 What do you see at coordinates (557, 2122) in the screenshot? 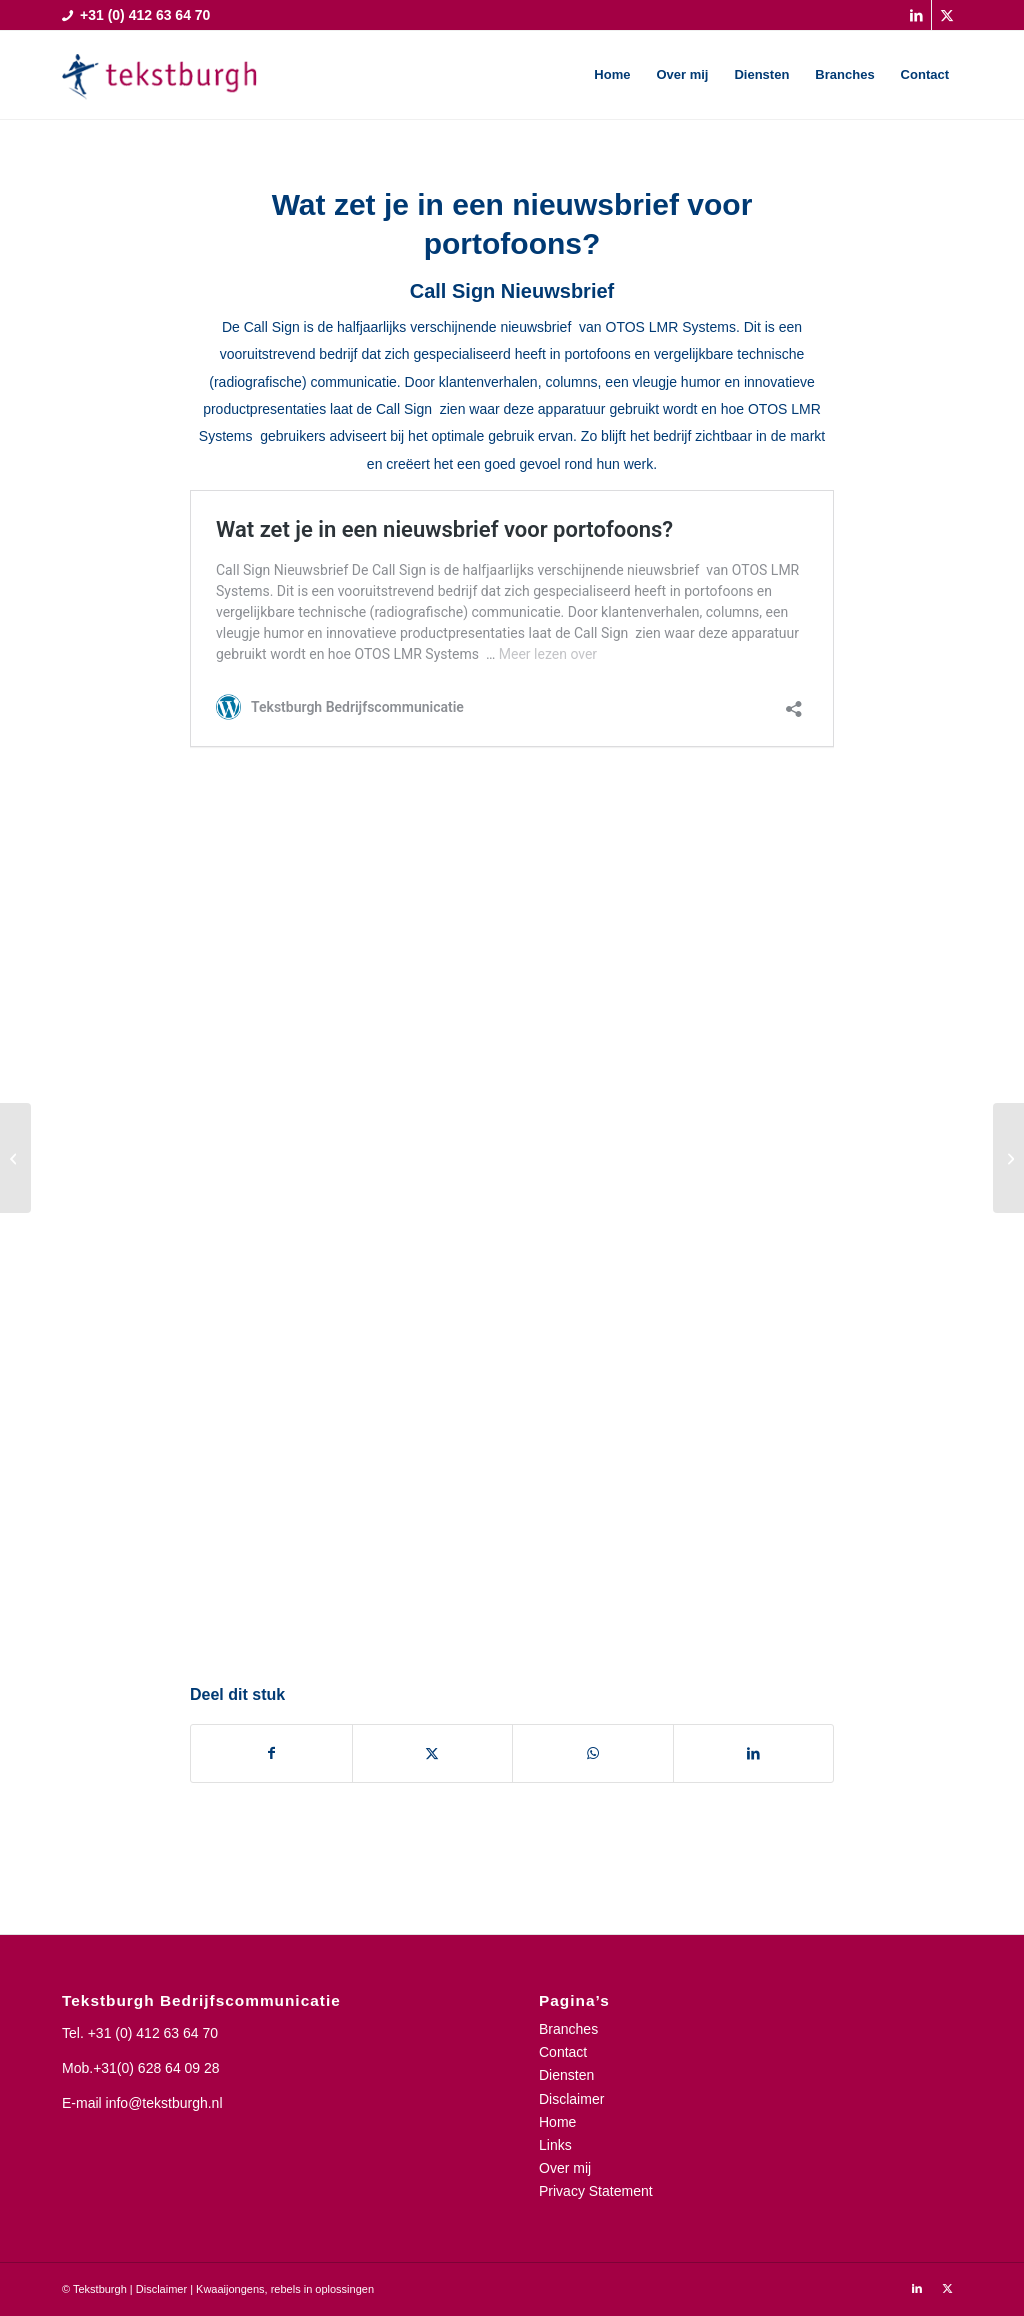
I see `Home` at bounding box center [557, 2122].